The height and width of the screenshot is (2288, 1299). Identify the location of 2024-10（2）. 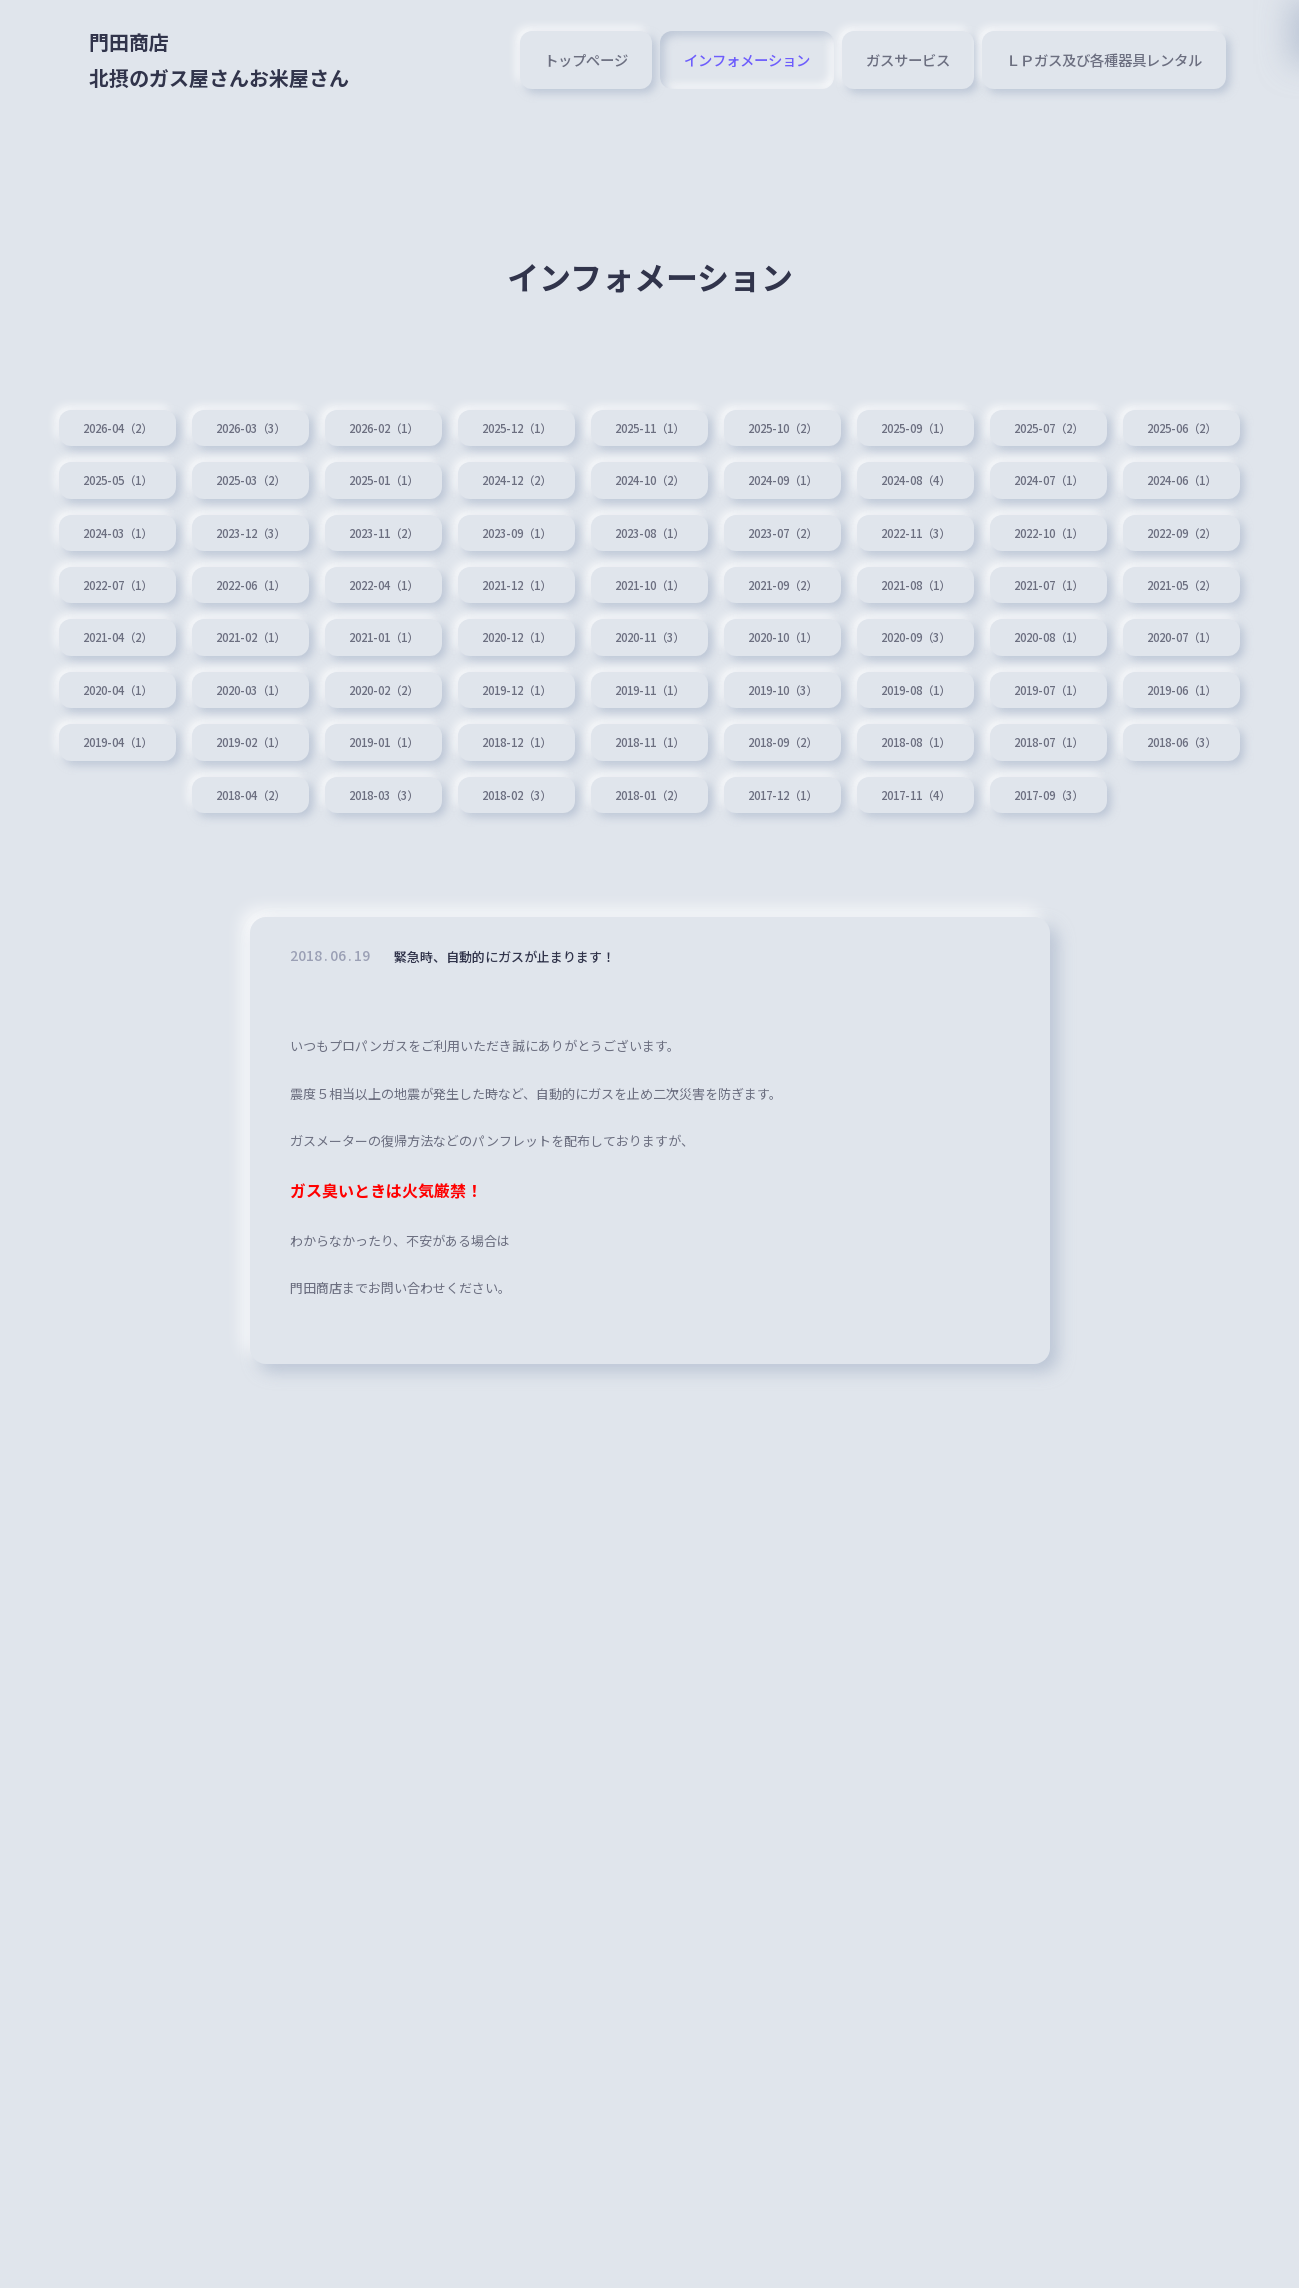
(881, 471).